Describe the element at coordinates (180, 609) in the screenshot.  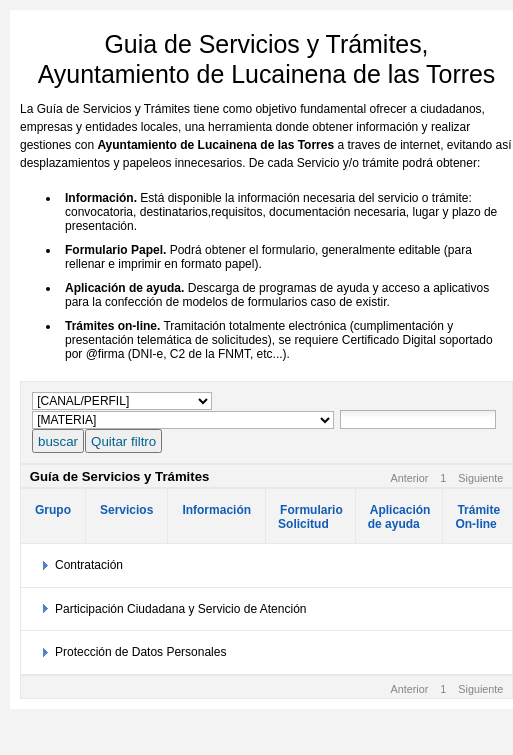
I see `Participación Ciudadana y Servicio de Atención` at that location.